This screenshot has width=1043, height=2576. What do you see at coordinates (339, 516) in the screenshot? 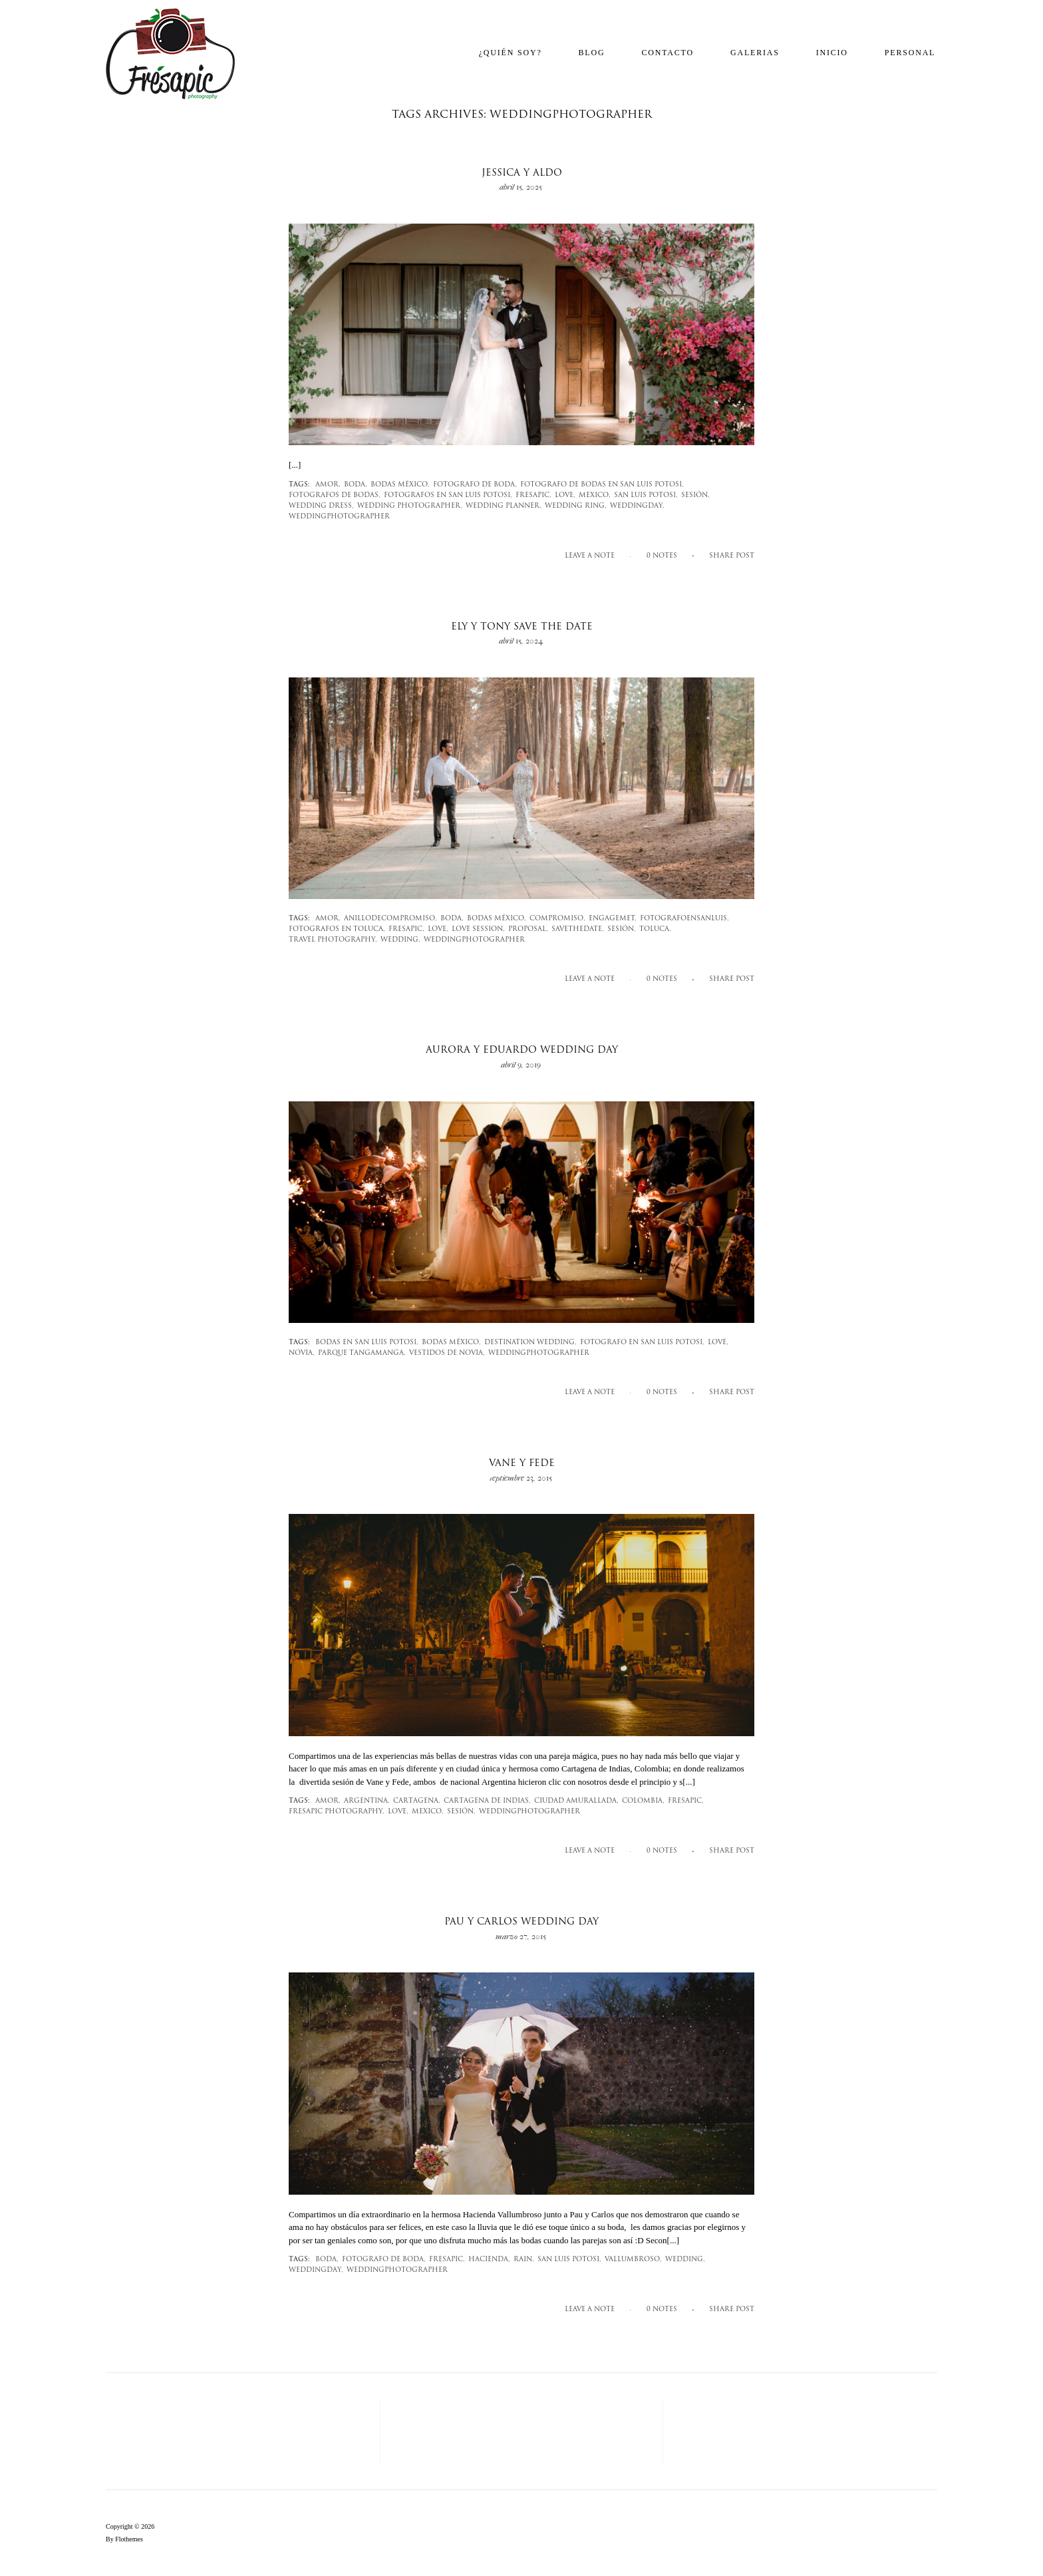
I see `weddingphotographer` at bounding box center [339, 516].